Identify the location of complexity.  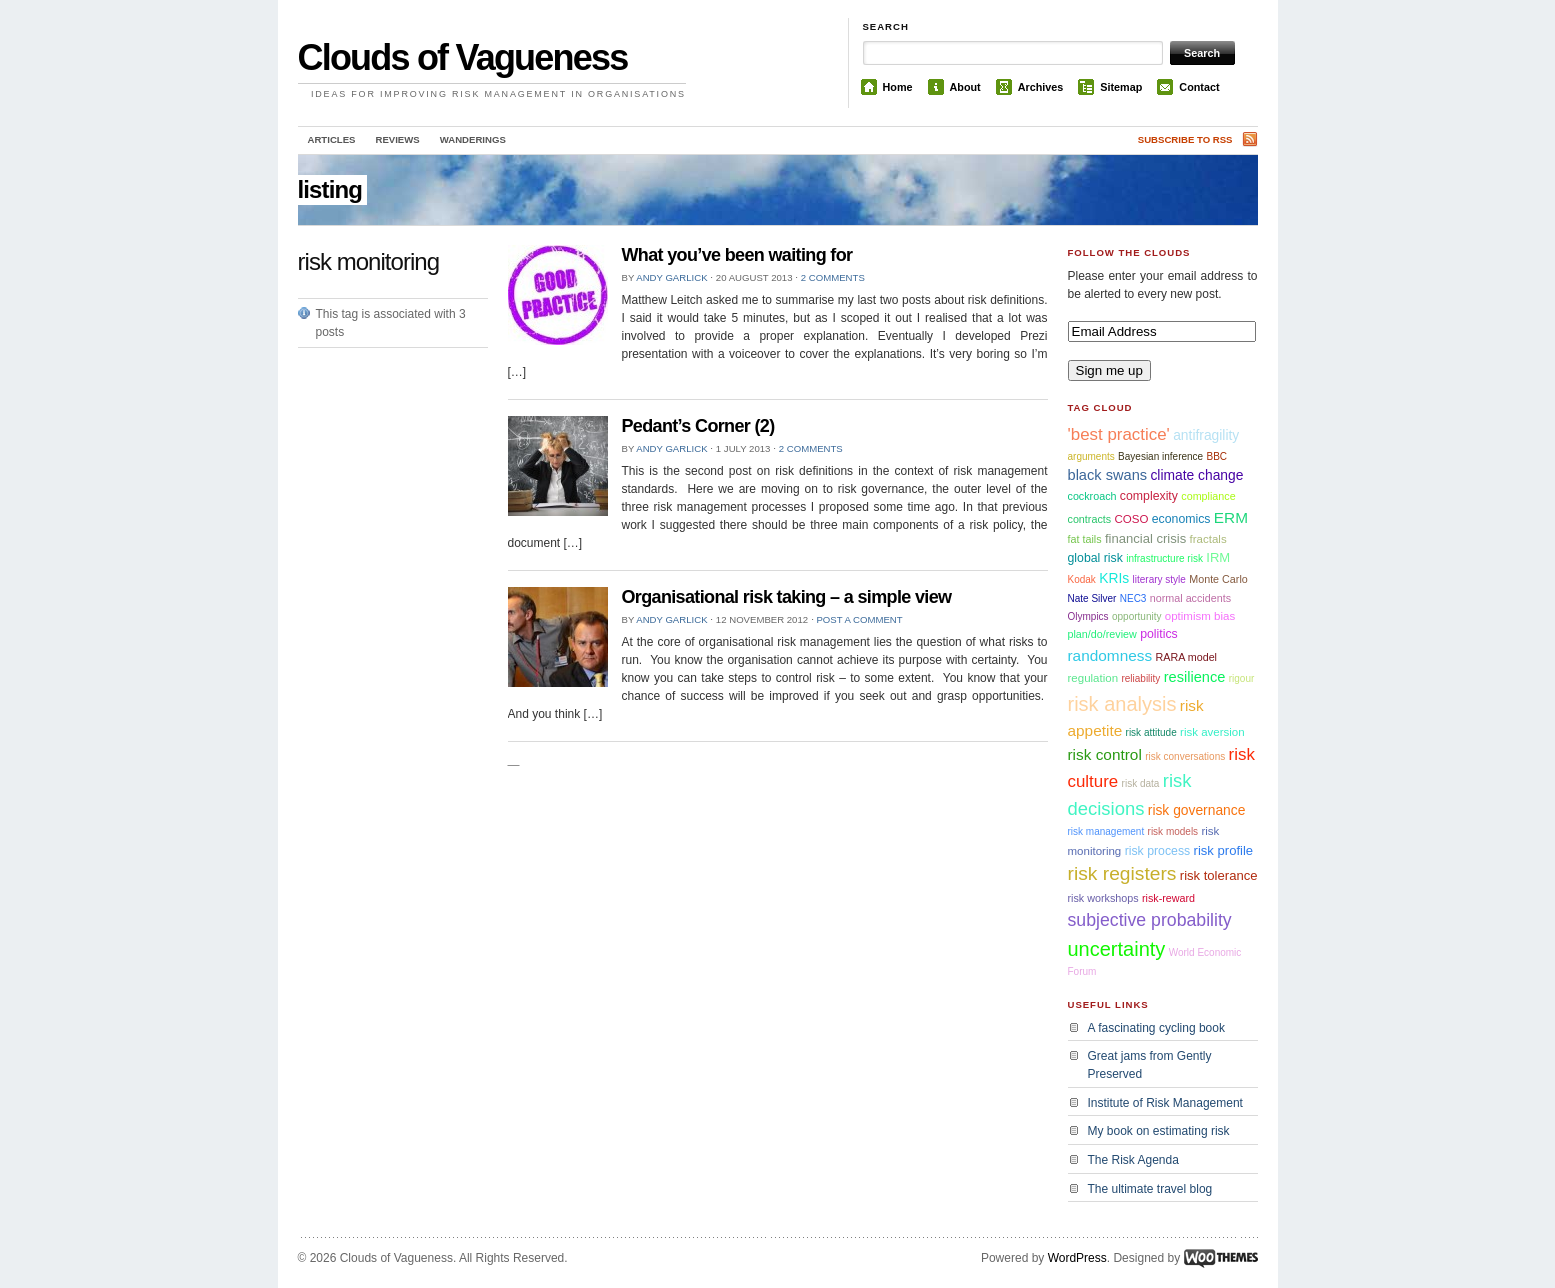
(1149, 496).